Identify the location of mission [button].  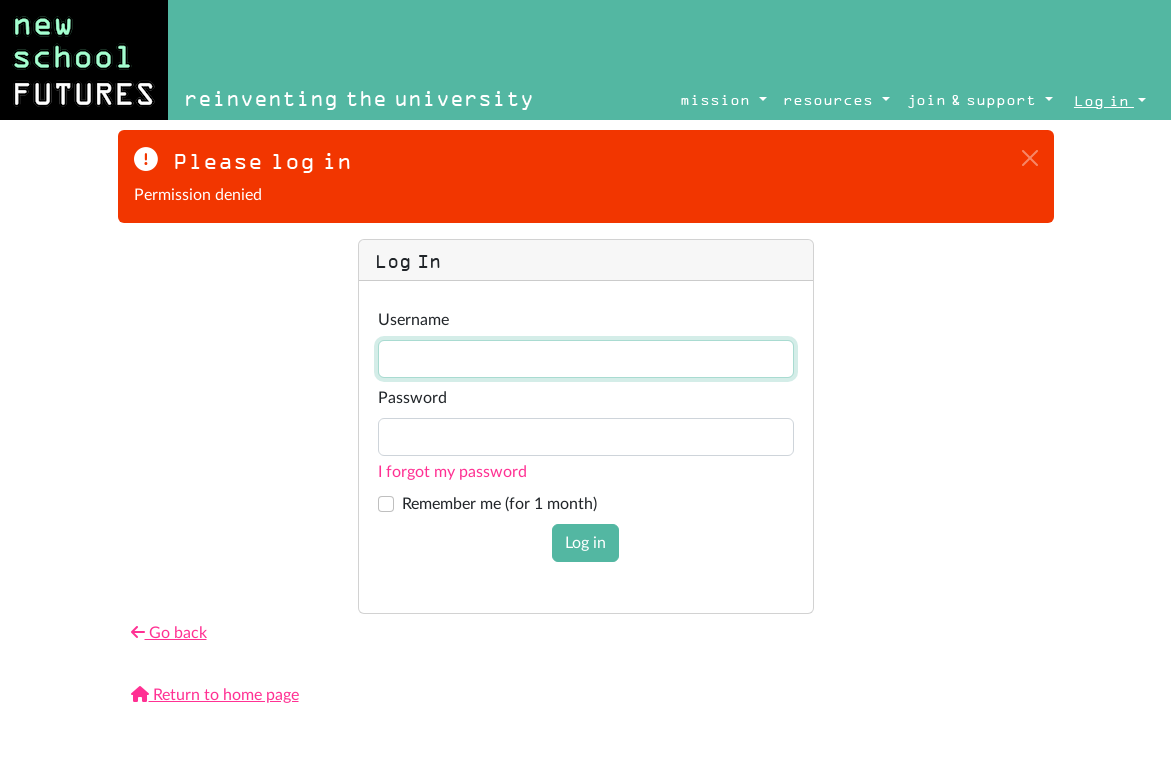
(717, 99).